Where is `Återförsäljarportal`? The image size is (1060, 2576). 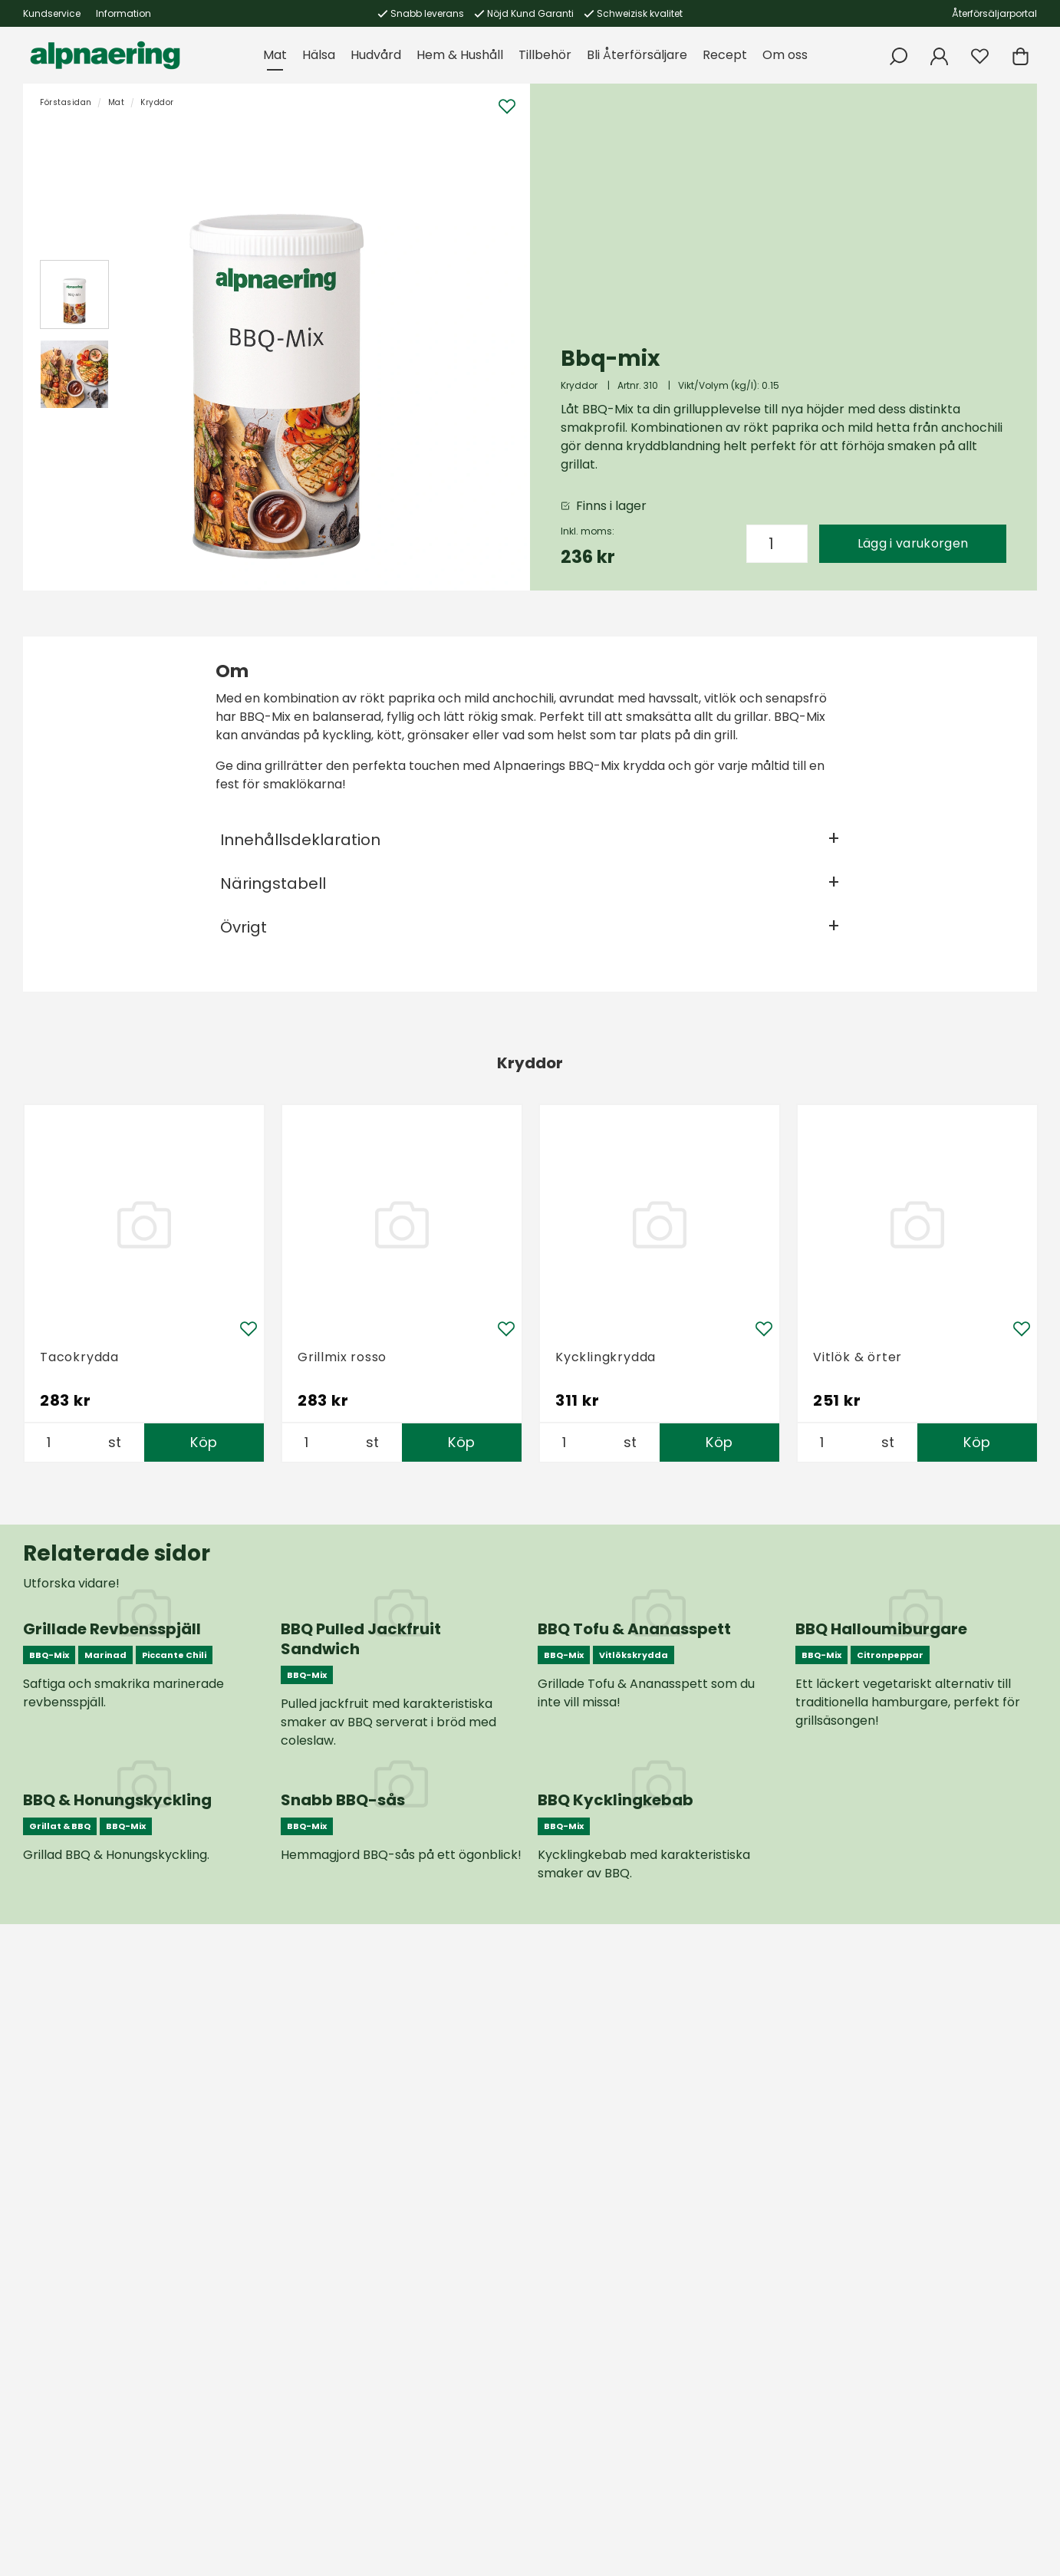
Återförsäljarportal is located at coordinates (994, 13).